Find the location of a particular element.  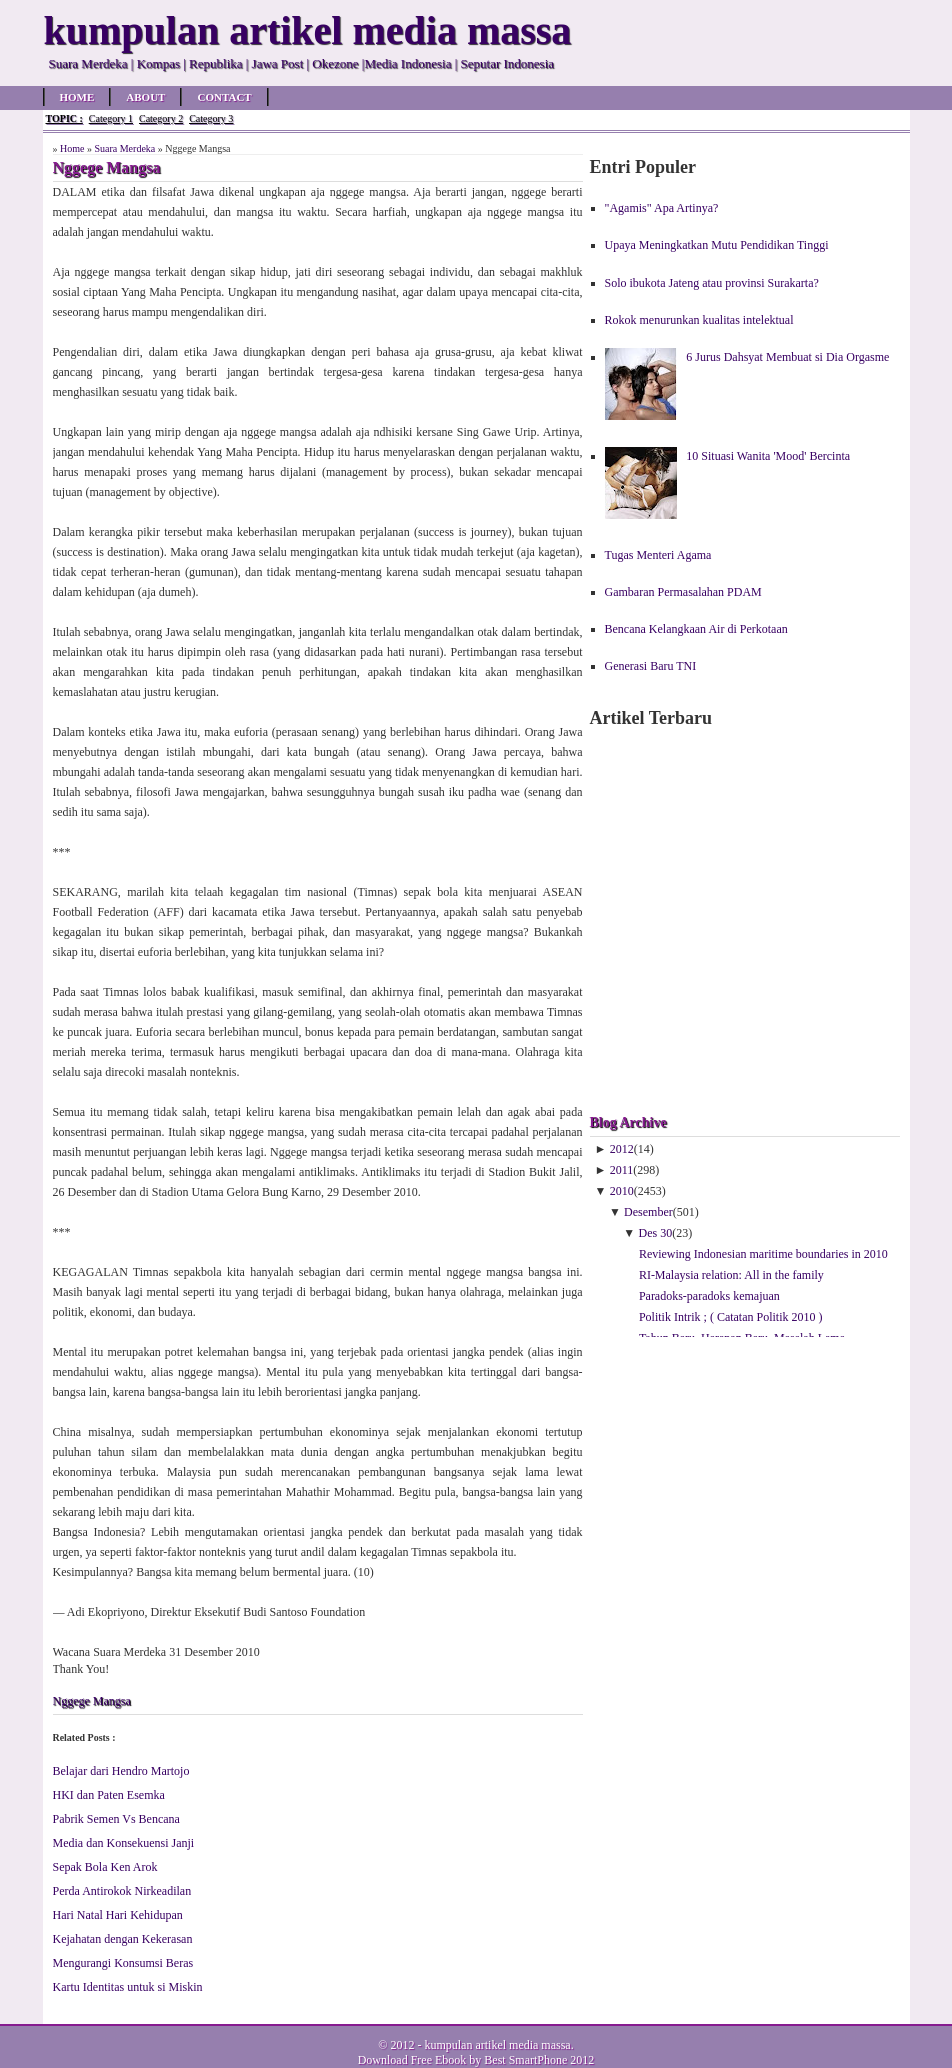

Bencana Kelangkaan Air di Perkotaan is located at coordinates (696, 629).